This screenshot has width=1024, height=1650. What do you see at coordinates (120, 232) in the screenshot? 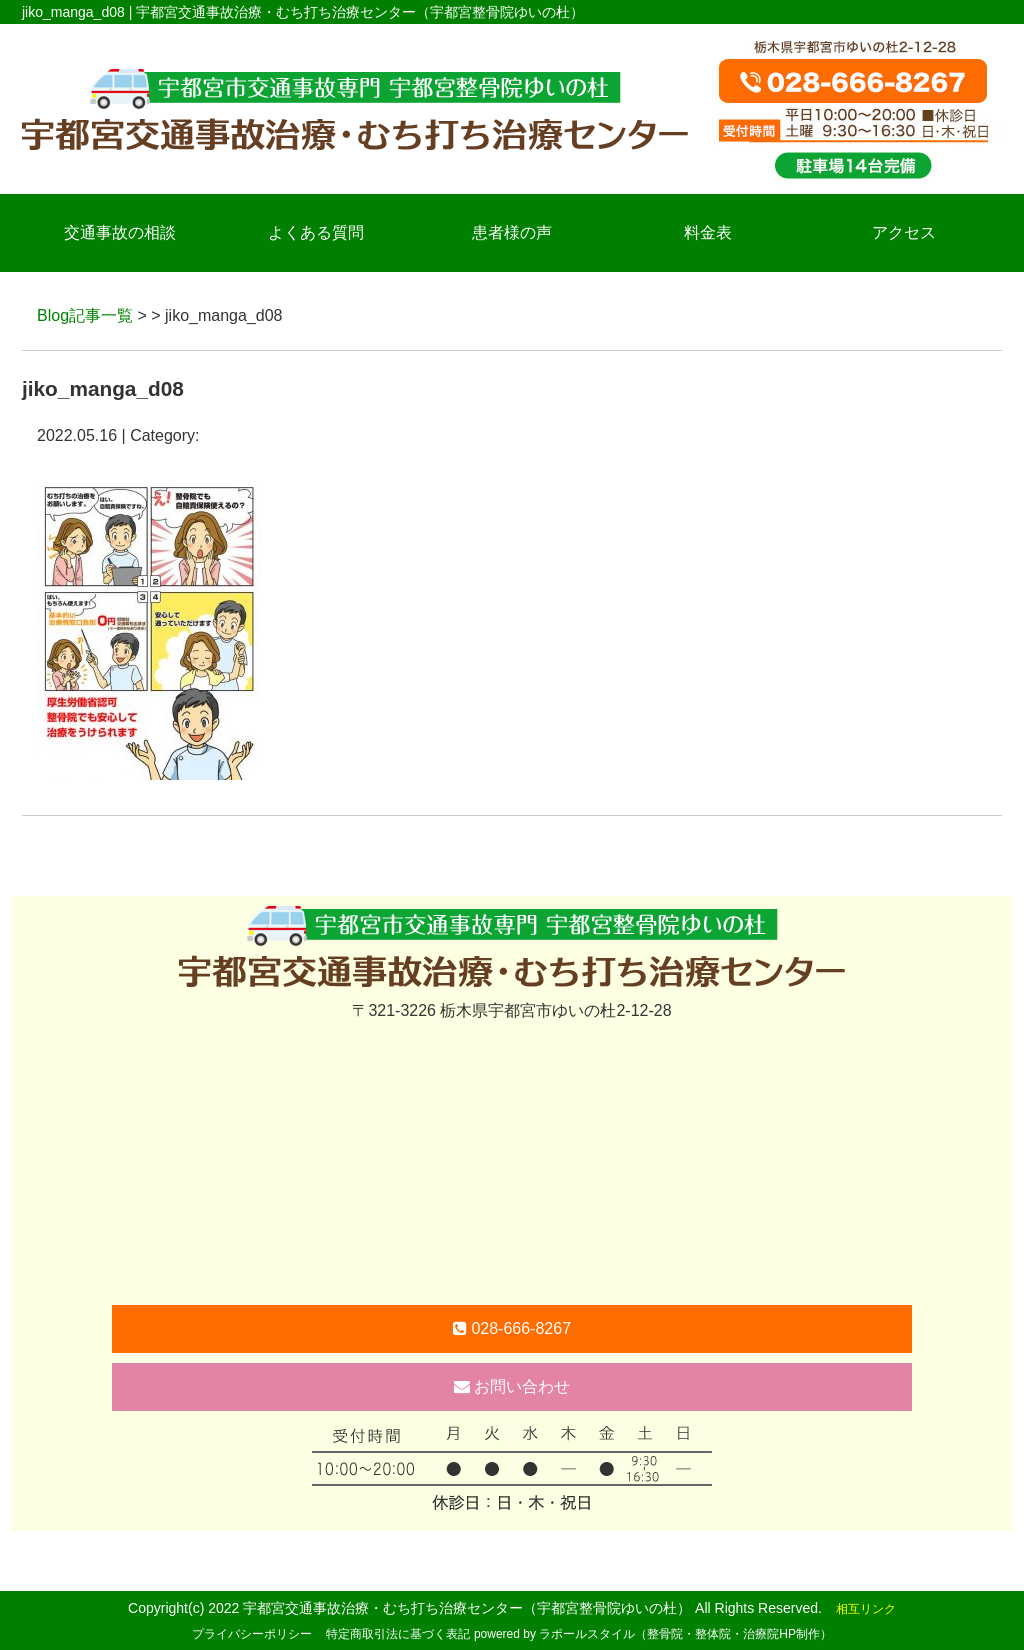
I see `交通事故の相談` at bounding box center [120, 232].